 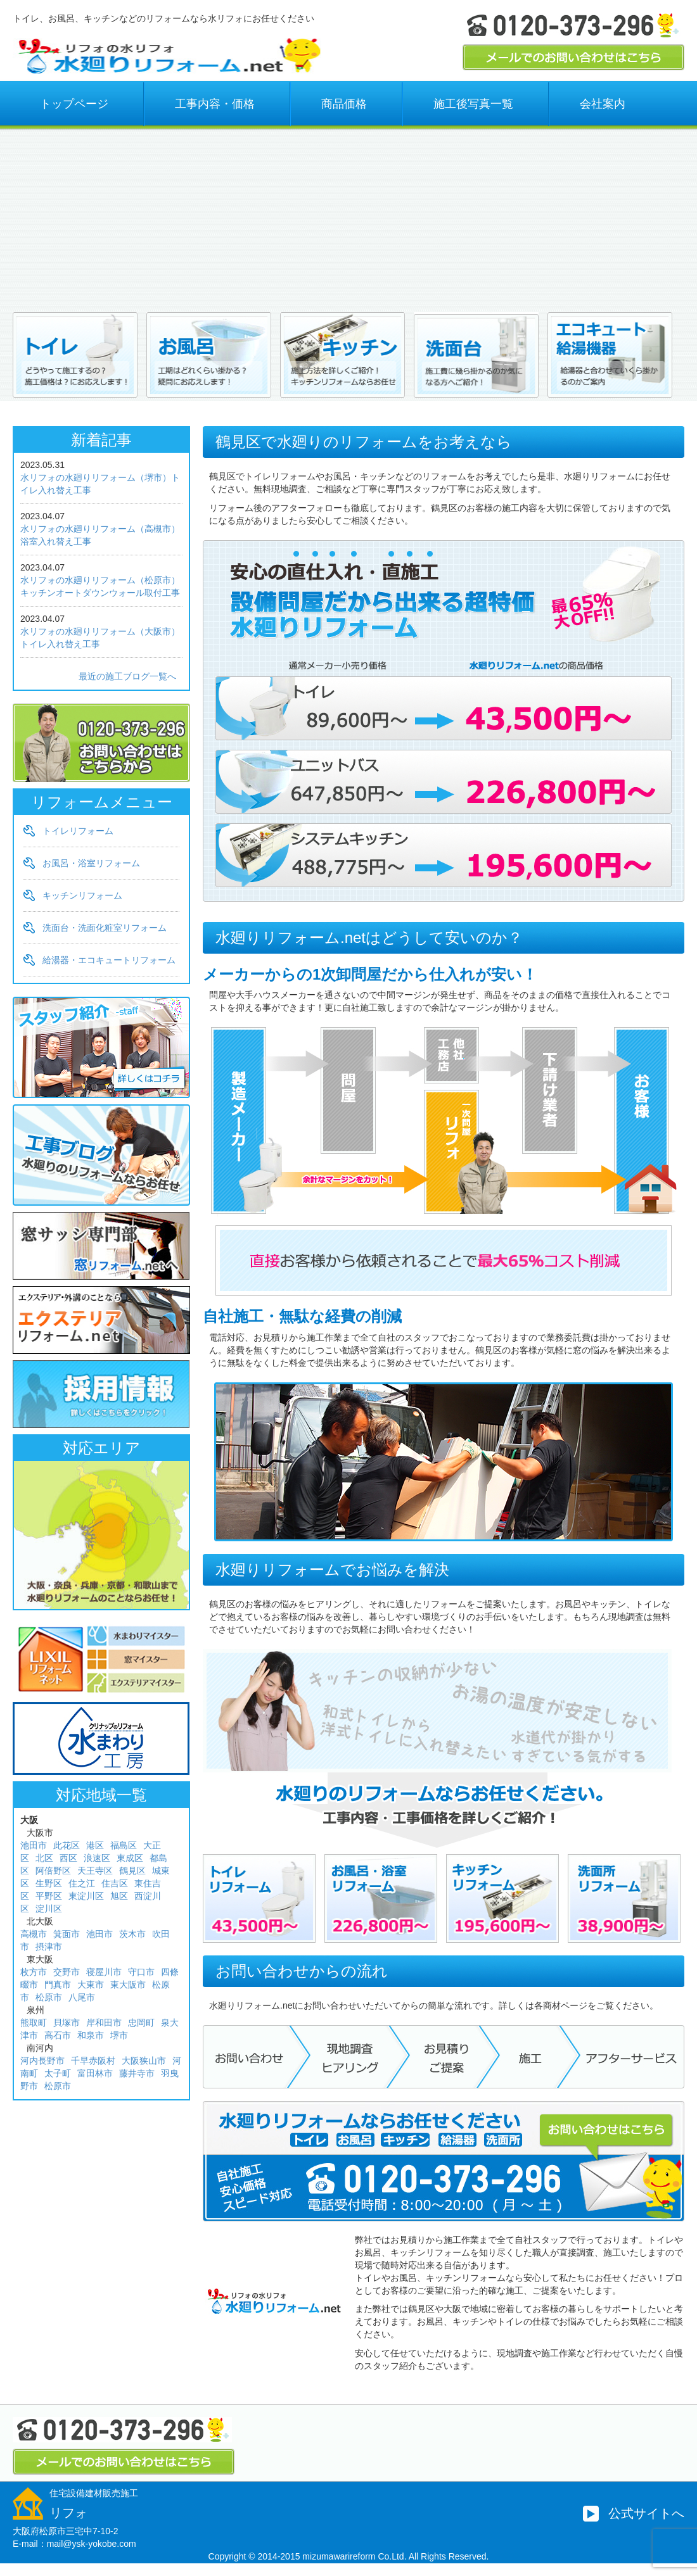 What do you see at coordinates (33, 1934) in the screenshot?
I see `高槻市` at bounding box center [33, 1934].